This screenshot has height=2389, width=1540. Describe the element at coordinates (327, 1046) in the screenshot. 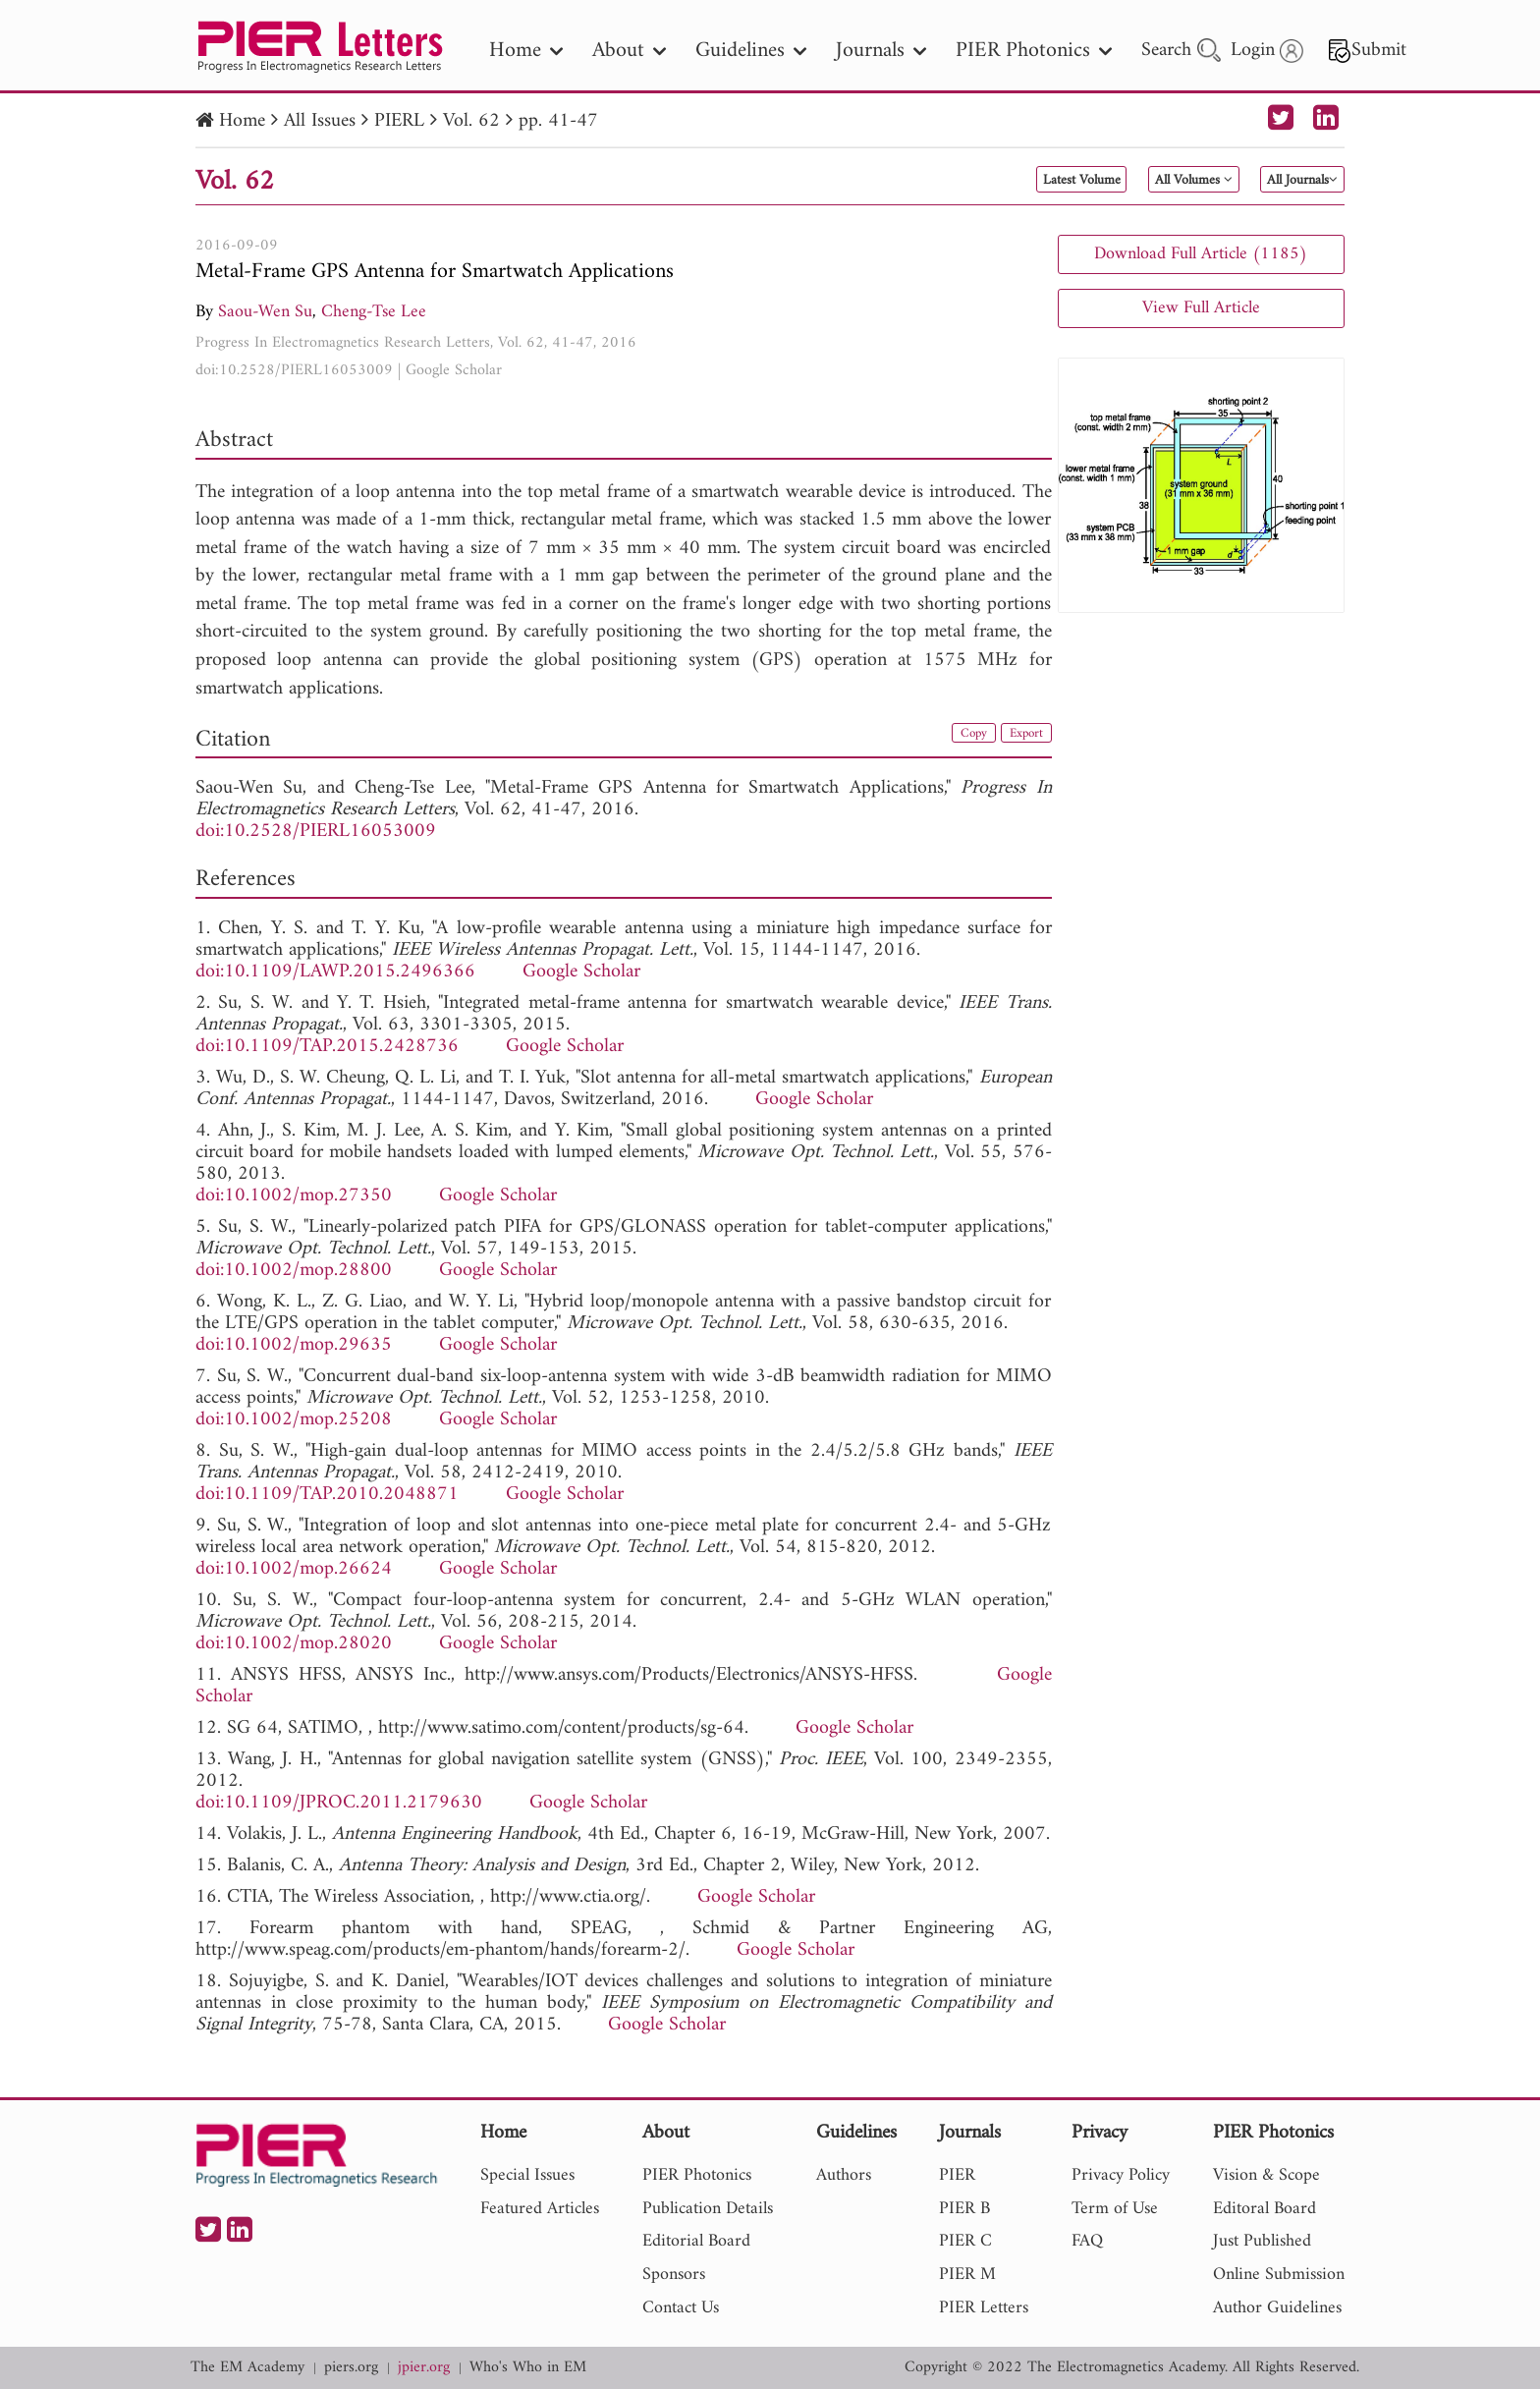

I see `doi:10.1109/TAP.2015.2428736` at that location.